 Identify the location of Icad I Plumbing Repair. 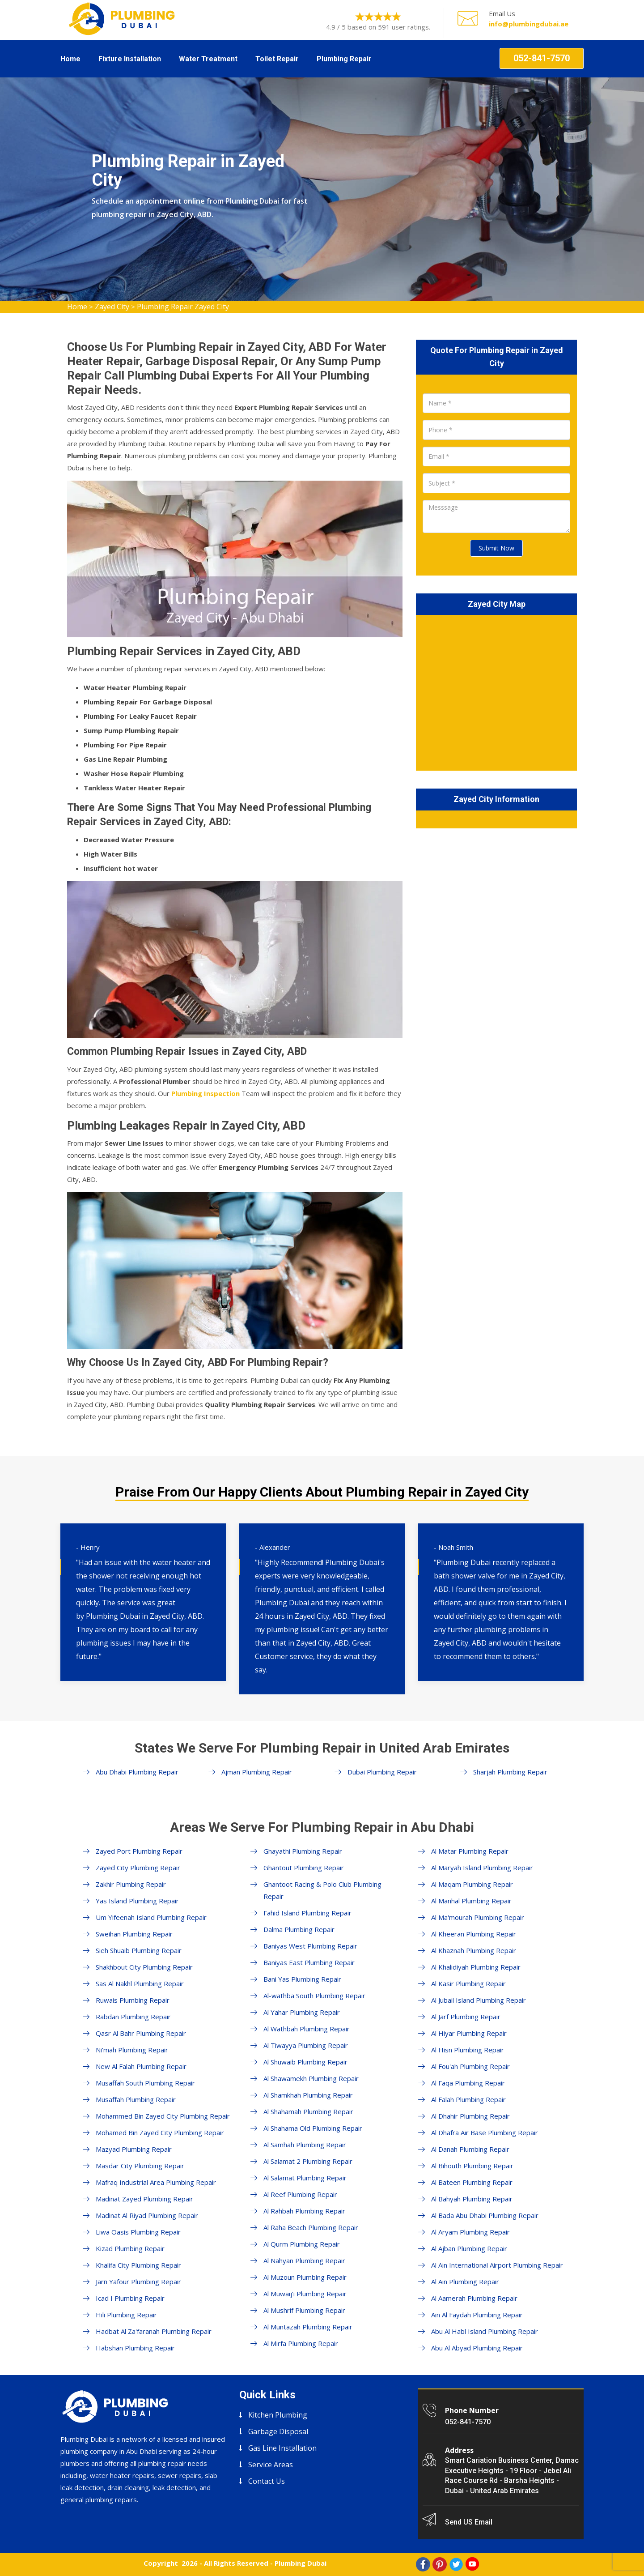
(130, 2298).